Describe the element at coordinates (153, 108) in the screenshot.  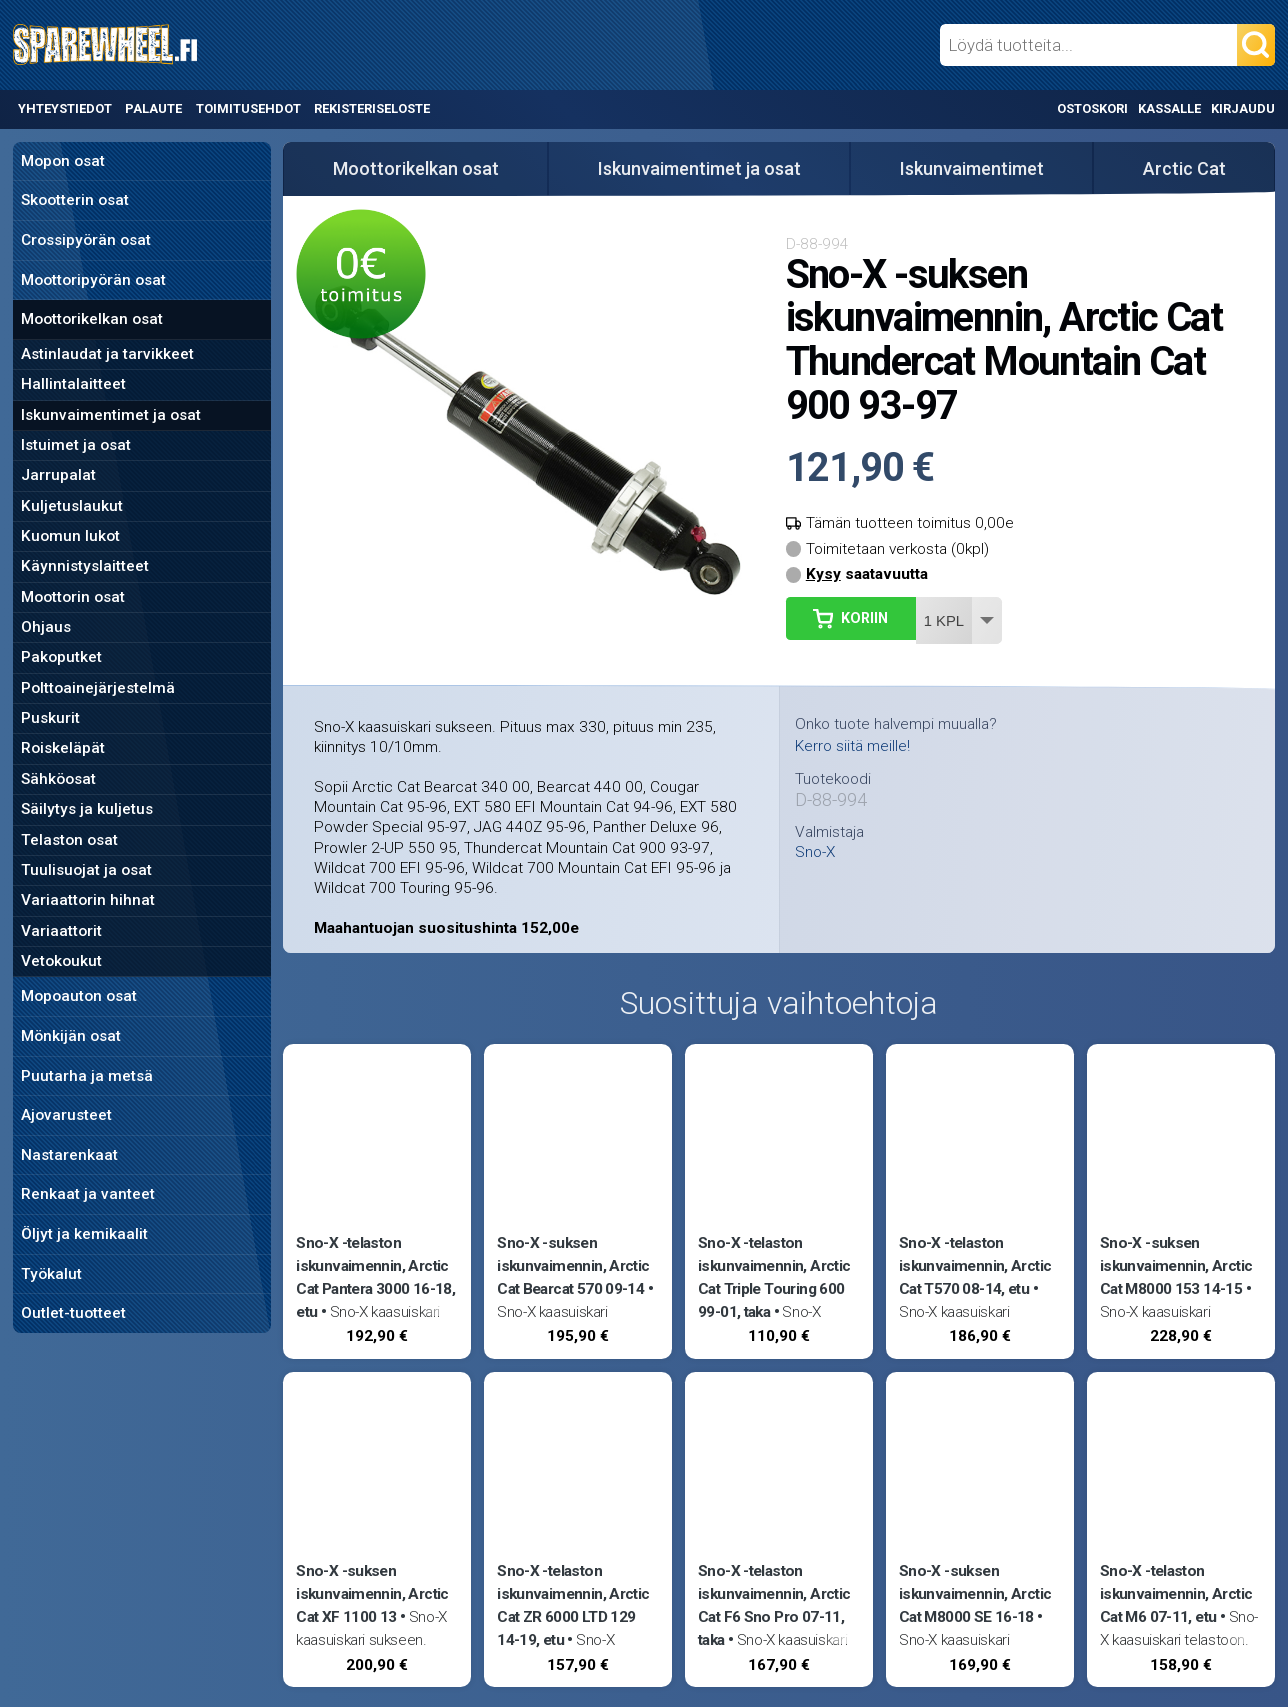
I see `Palaute` at that location.